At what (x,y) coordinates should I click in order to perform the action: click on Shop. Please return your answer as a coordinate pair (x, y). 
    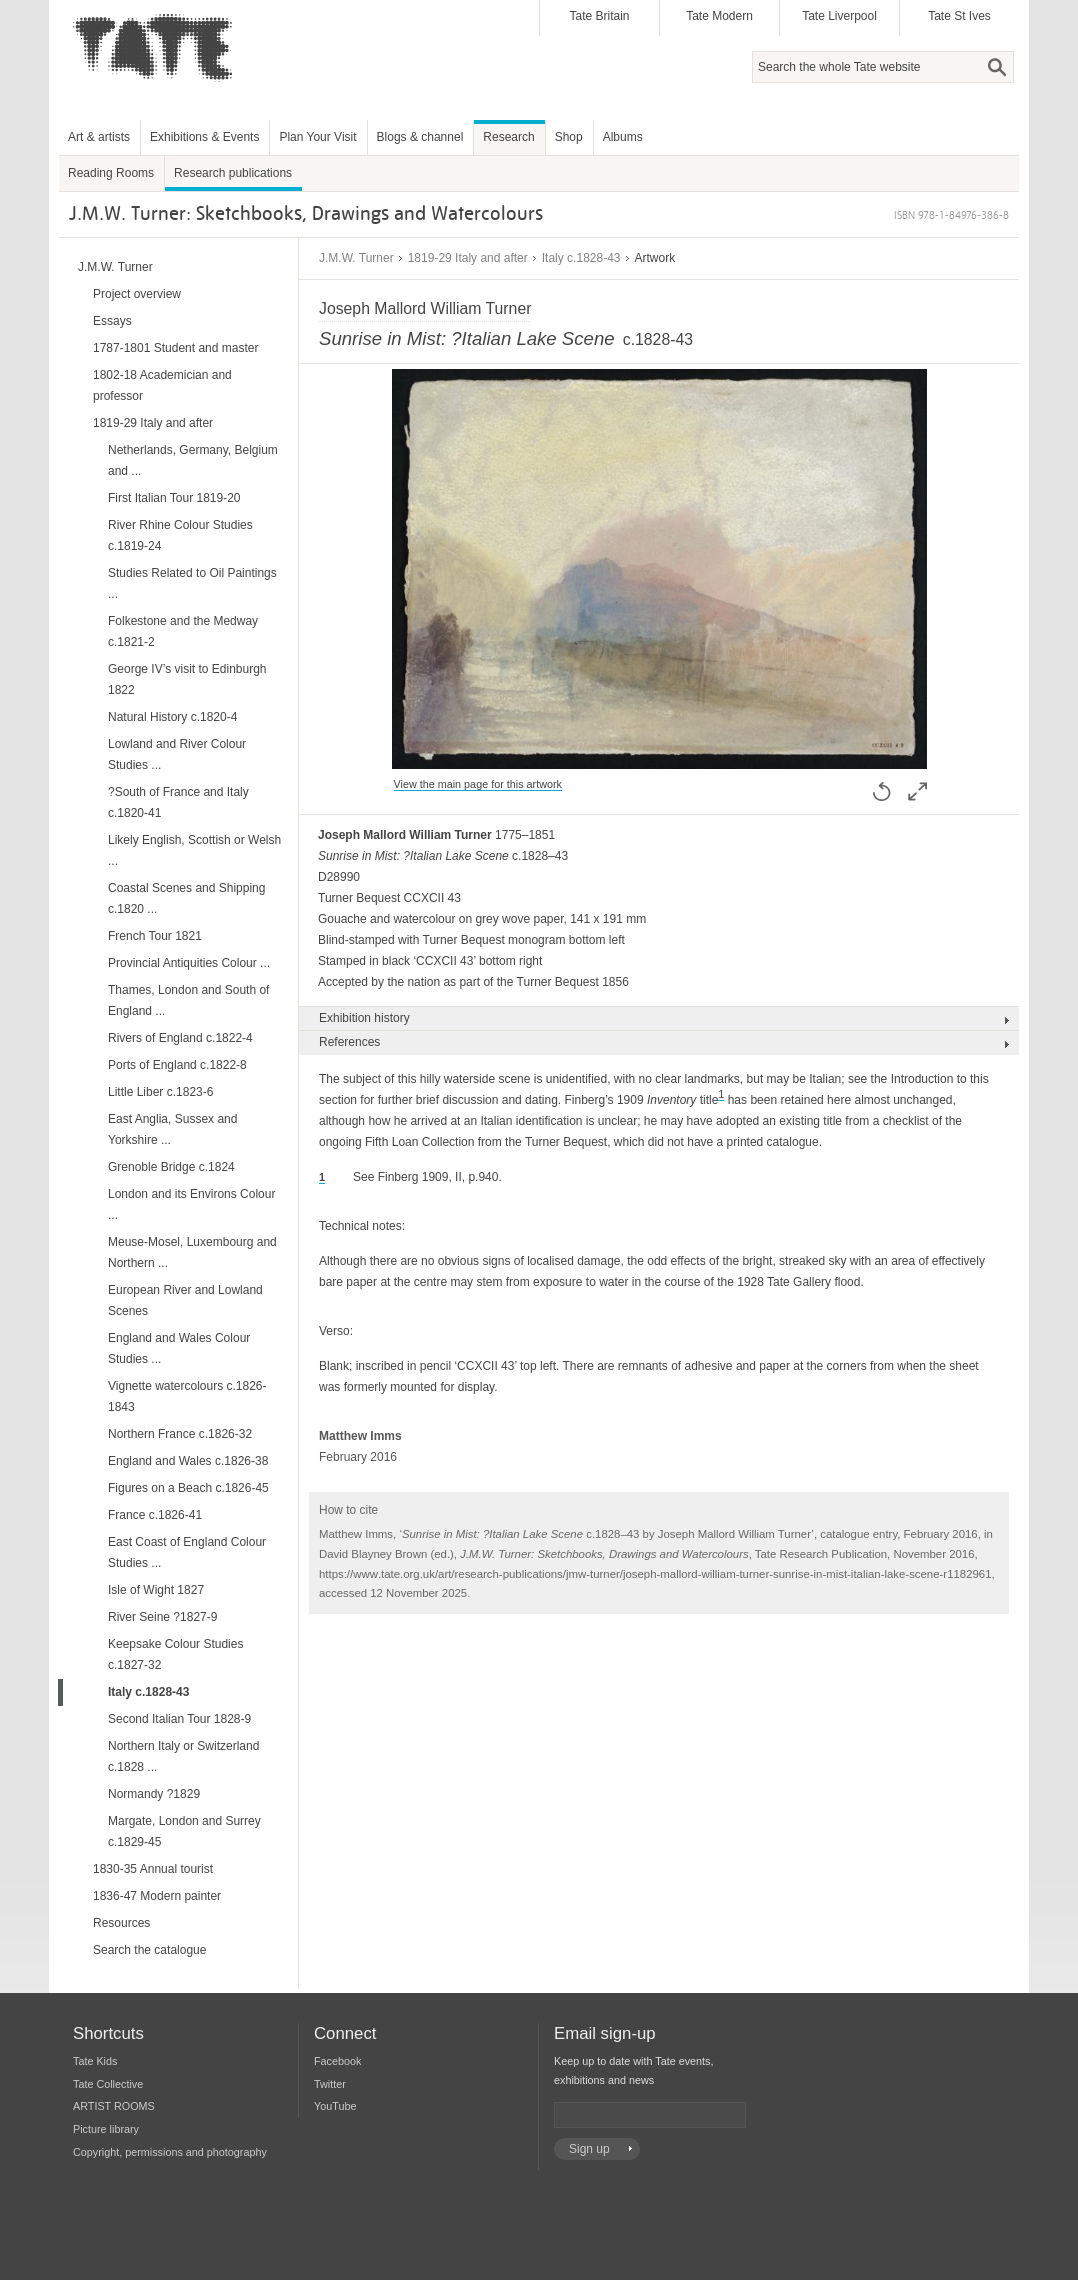
    Looking at the image, I should click on (569, 137).